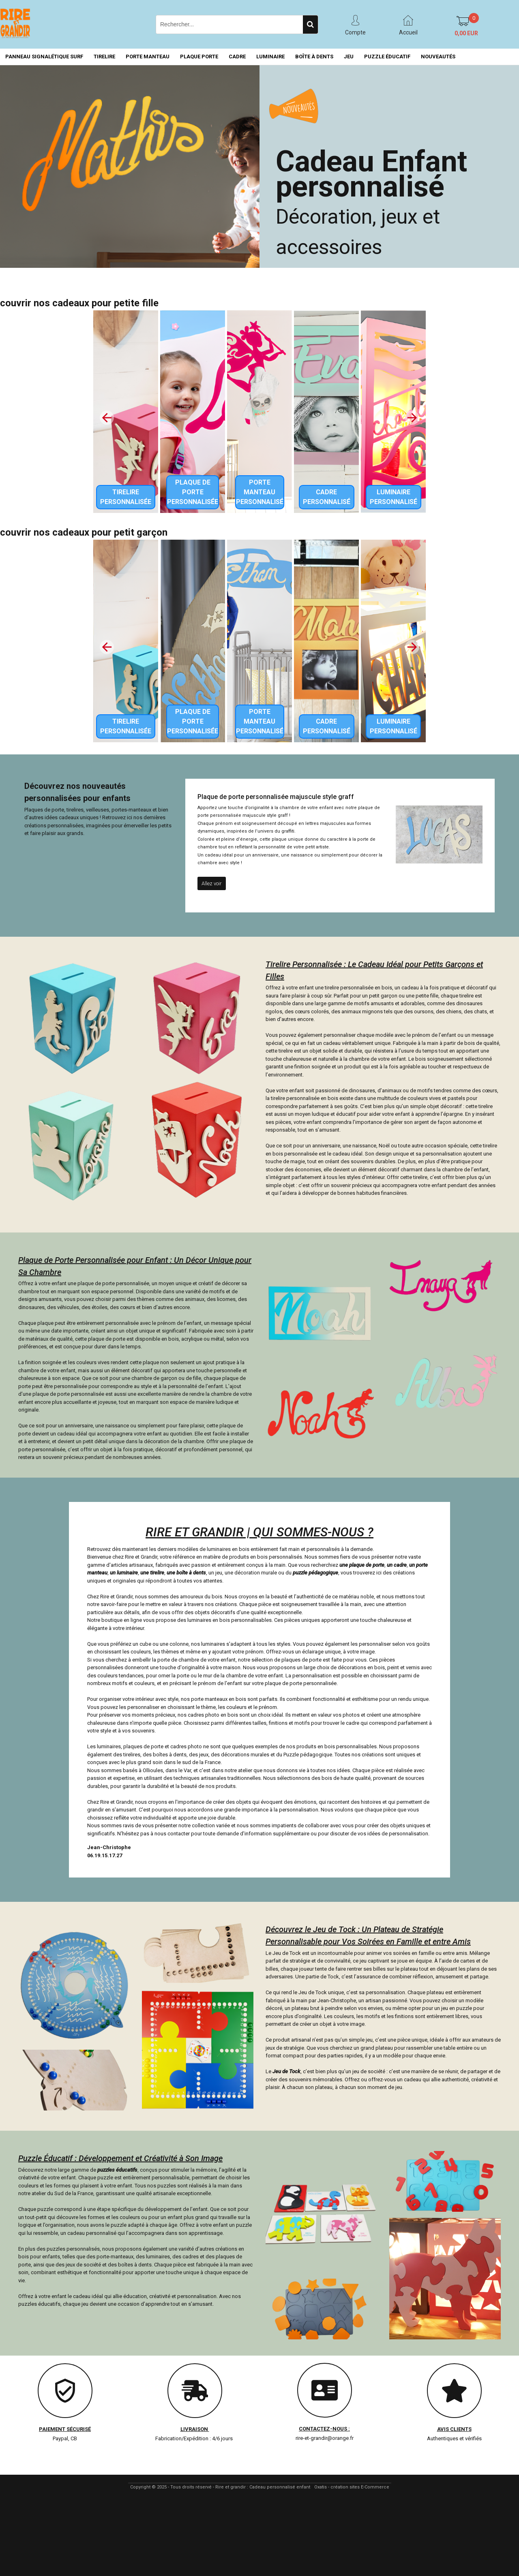  I want to click on CADRE, so click(237, 56).